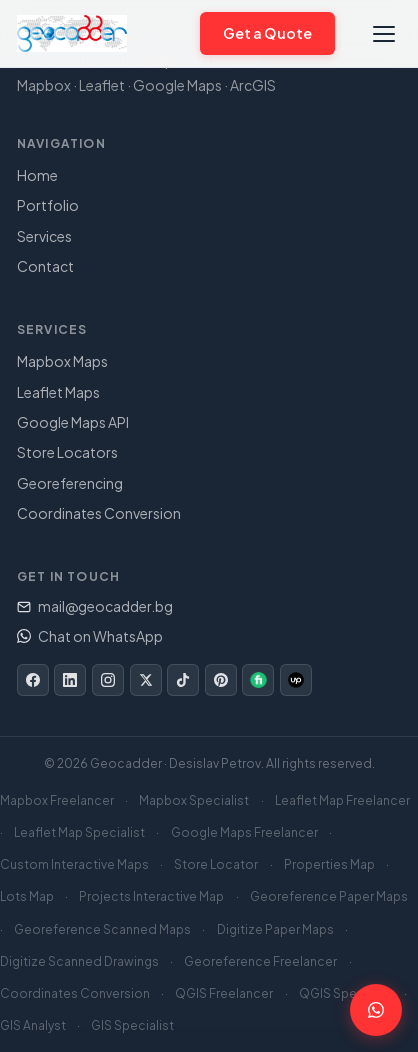 This screenshot has height=1052, width=418. What do you see at coordinates (99, 513) in the screenshot?
I see `Coordinates Conversion` at bounding box center [99, 513].